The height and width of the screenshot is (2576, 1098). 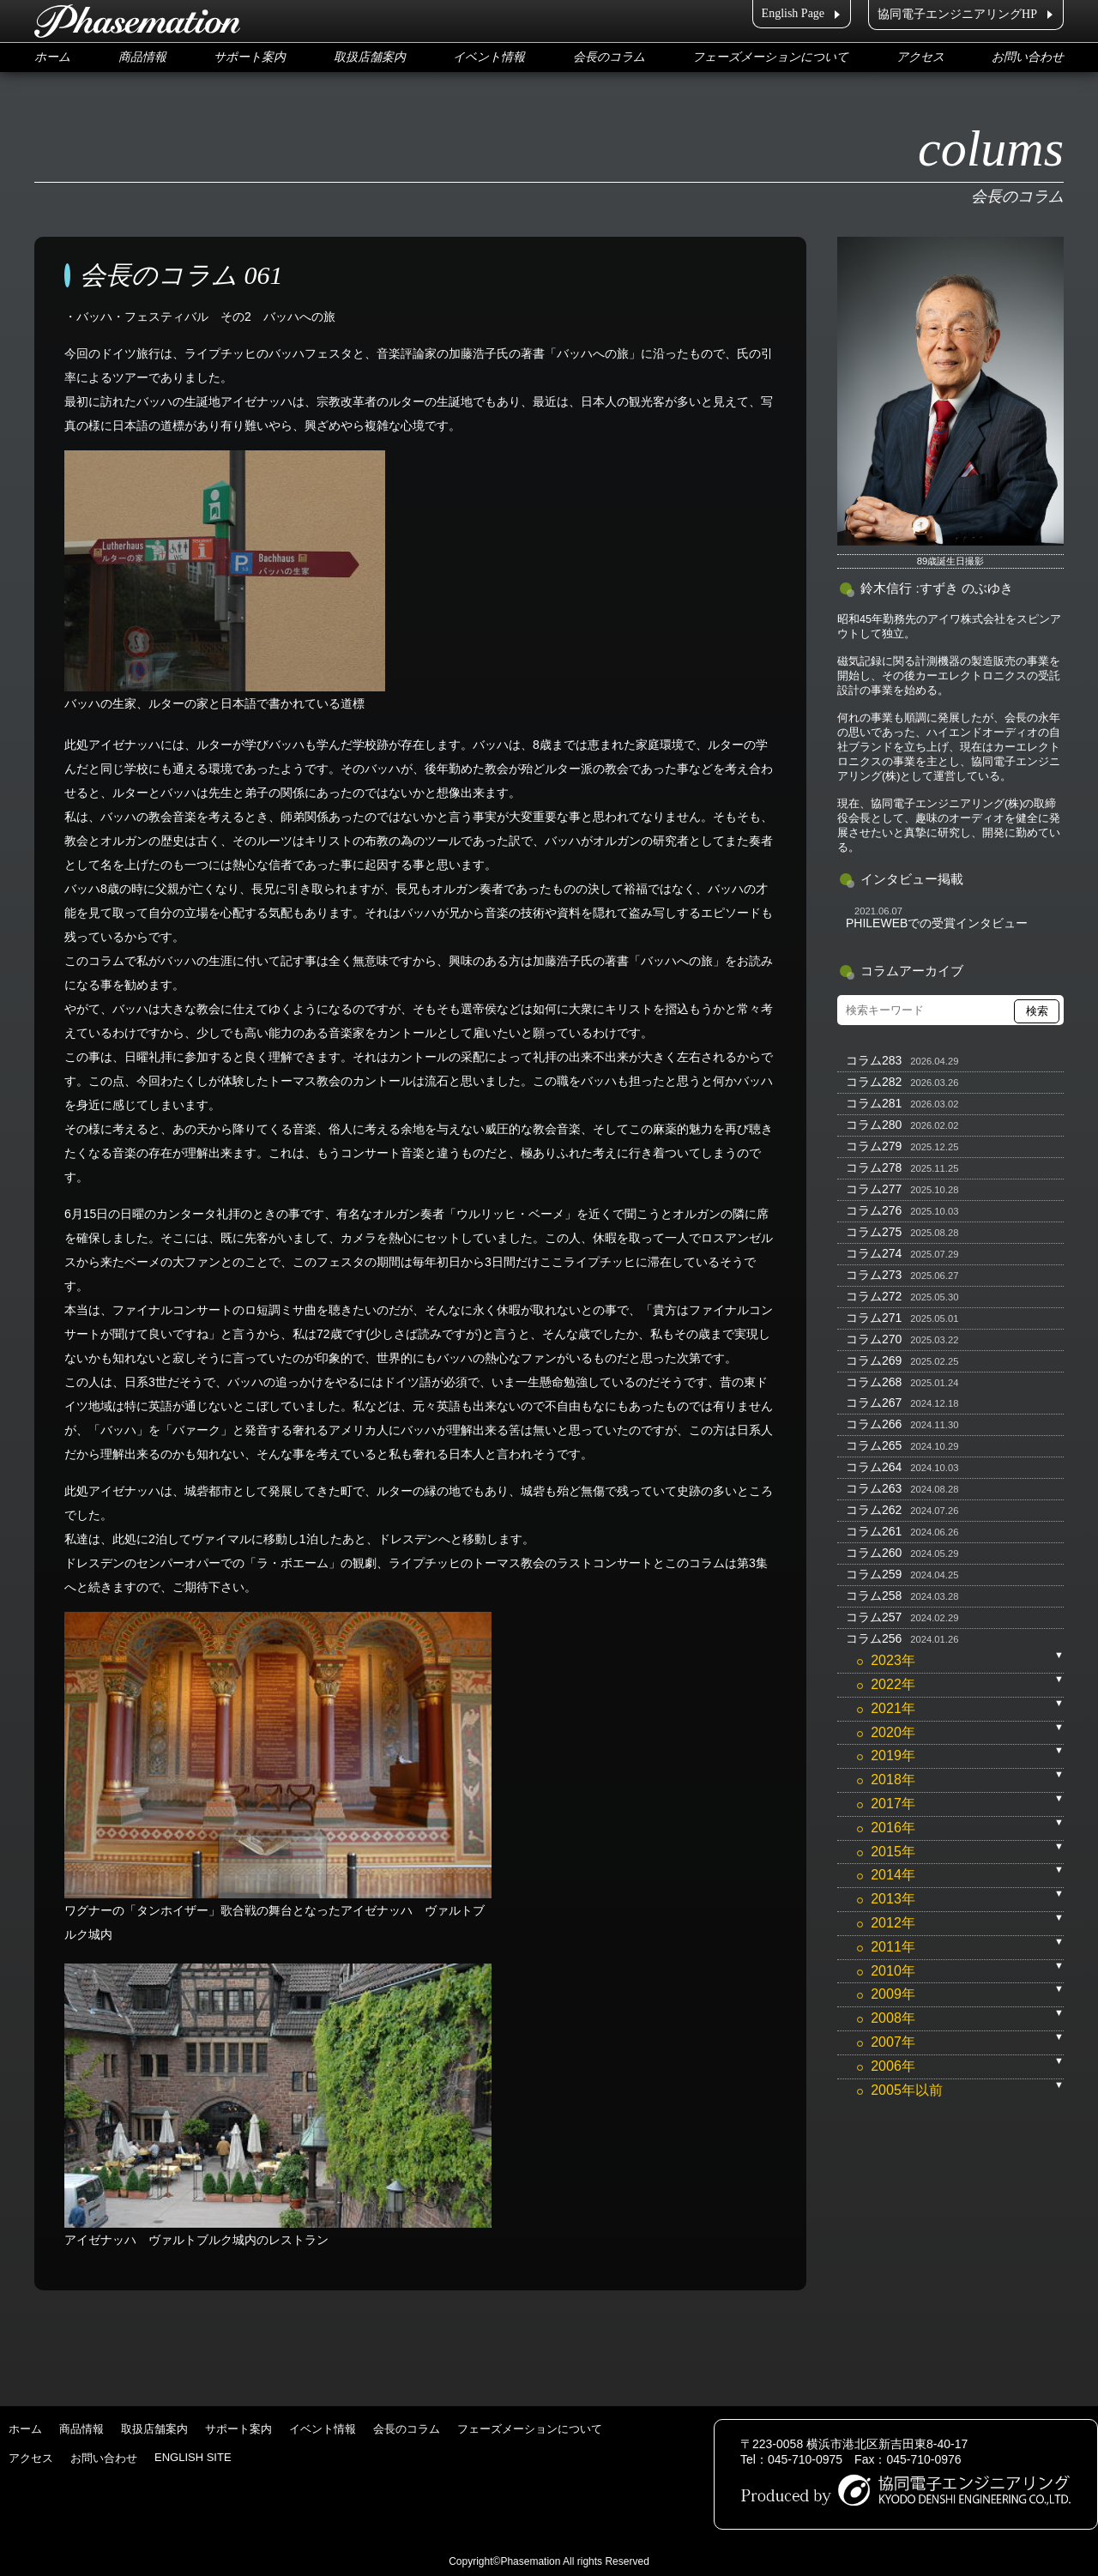 I want to click on コラム271, so click(x=874, y=1317).